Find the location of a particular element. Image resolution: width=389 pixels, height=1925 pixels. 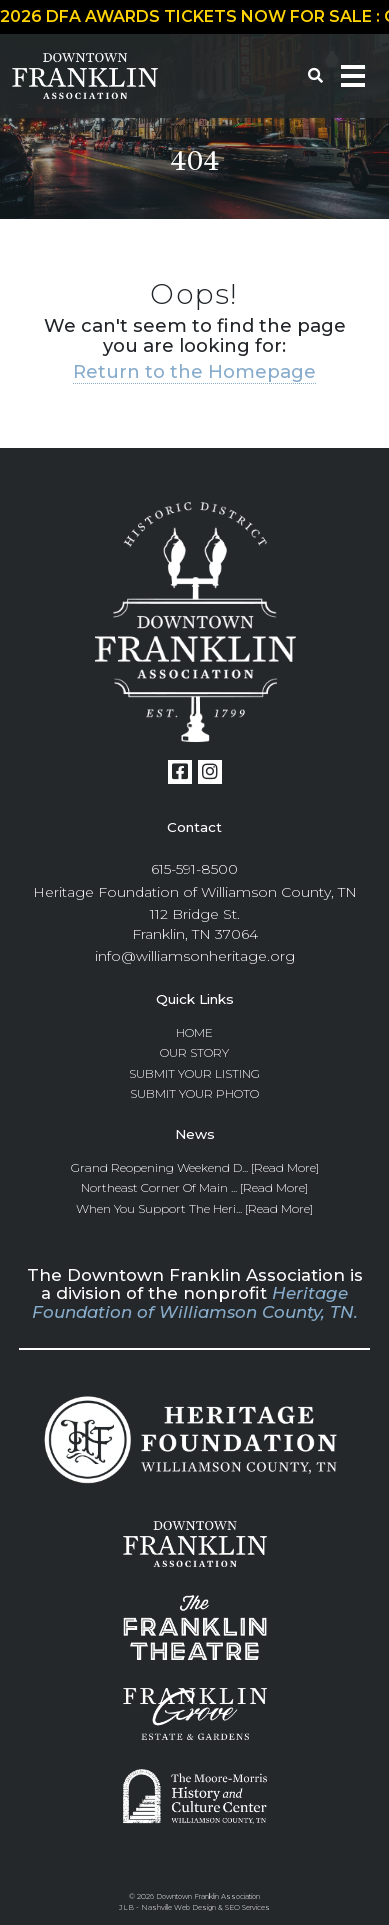

Home is located at coordinates (194, 1032).